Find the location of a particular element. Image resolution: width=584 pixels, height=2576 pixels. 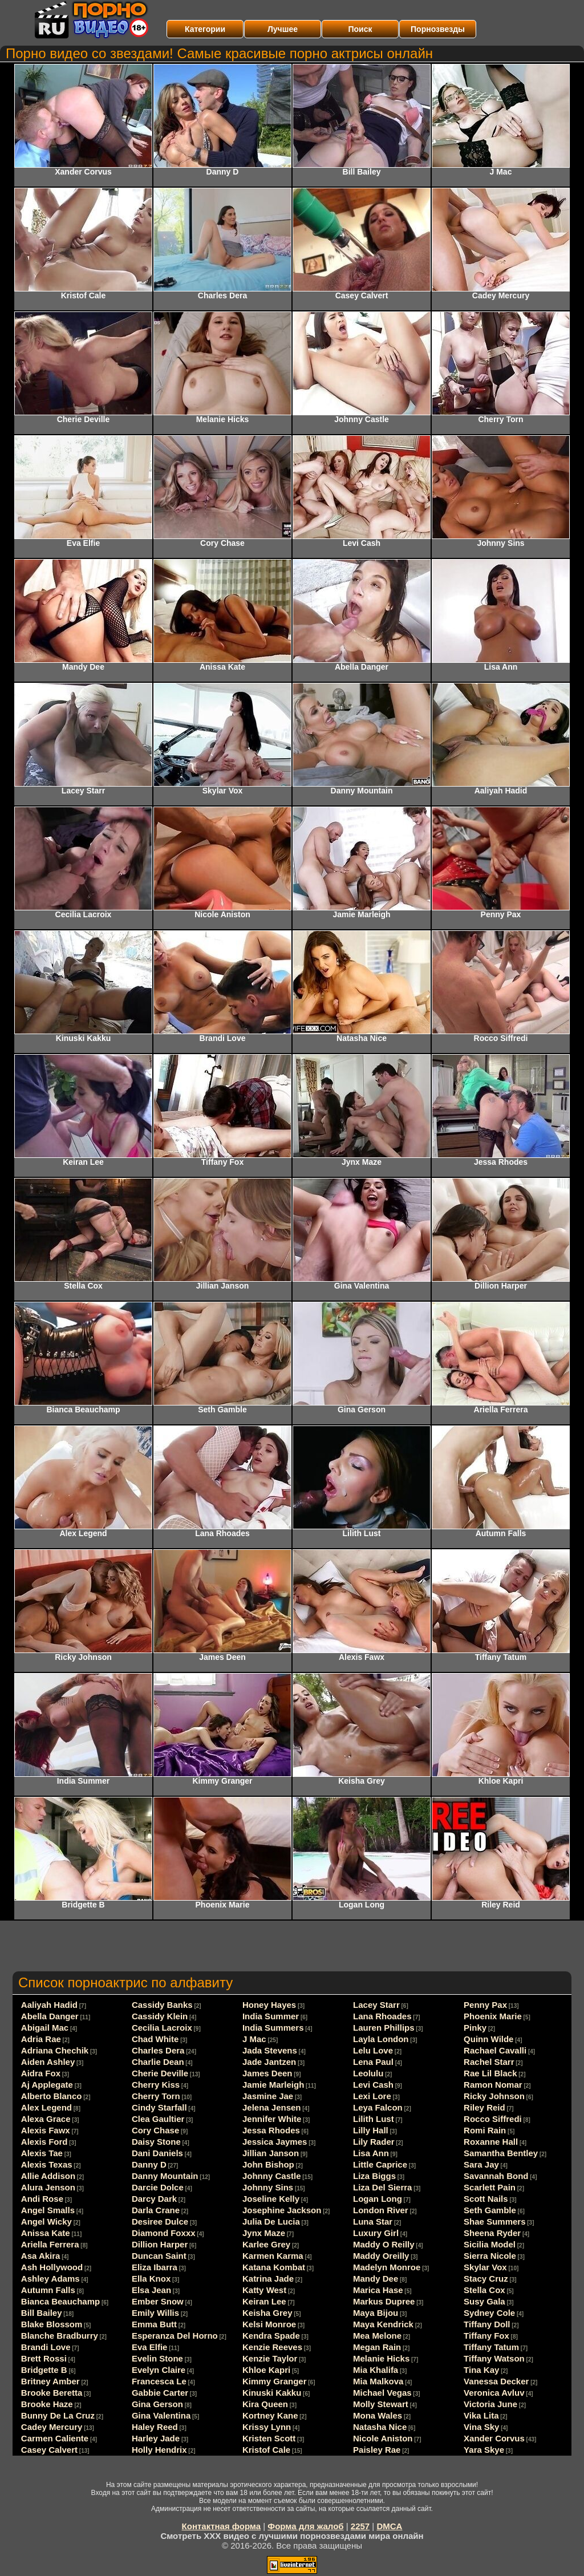

Clea Gaultier is located at coordinates (158, 2119).